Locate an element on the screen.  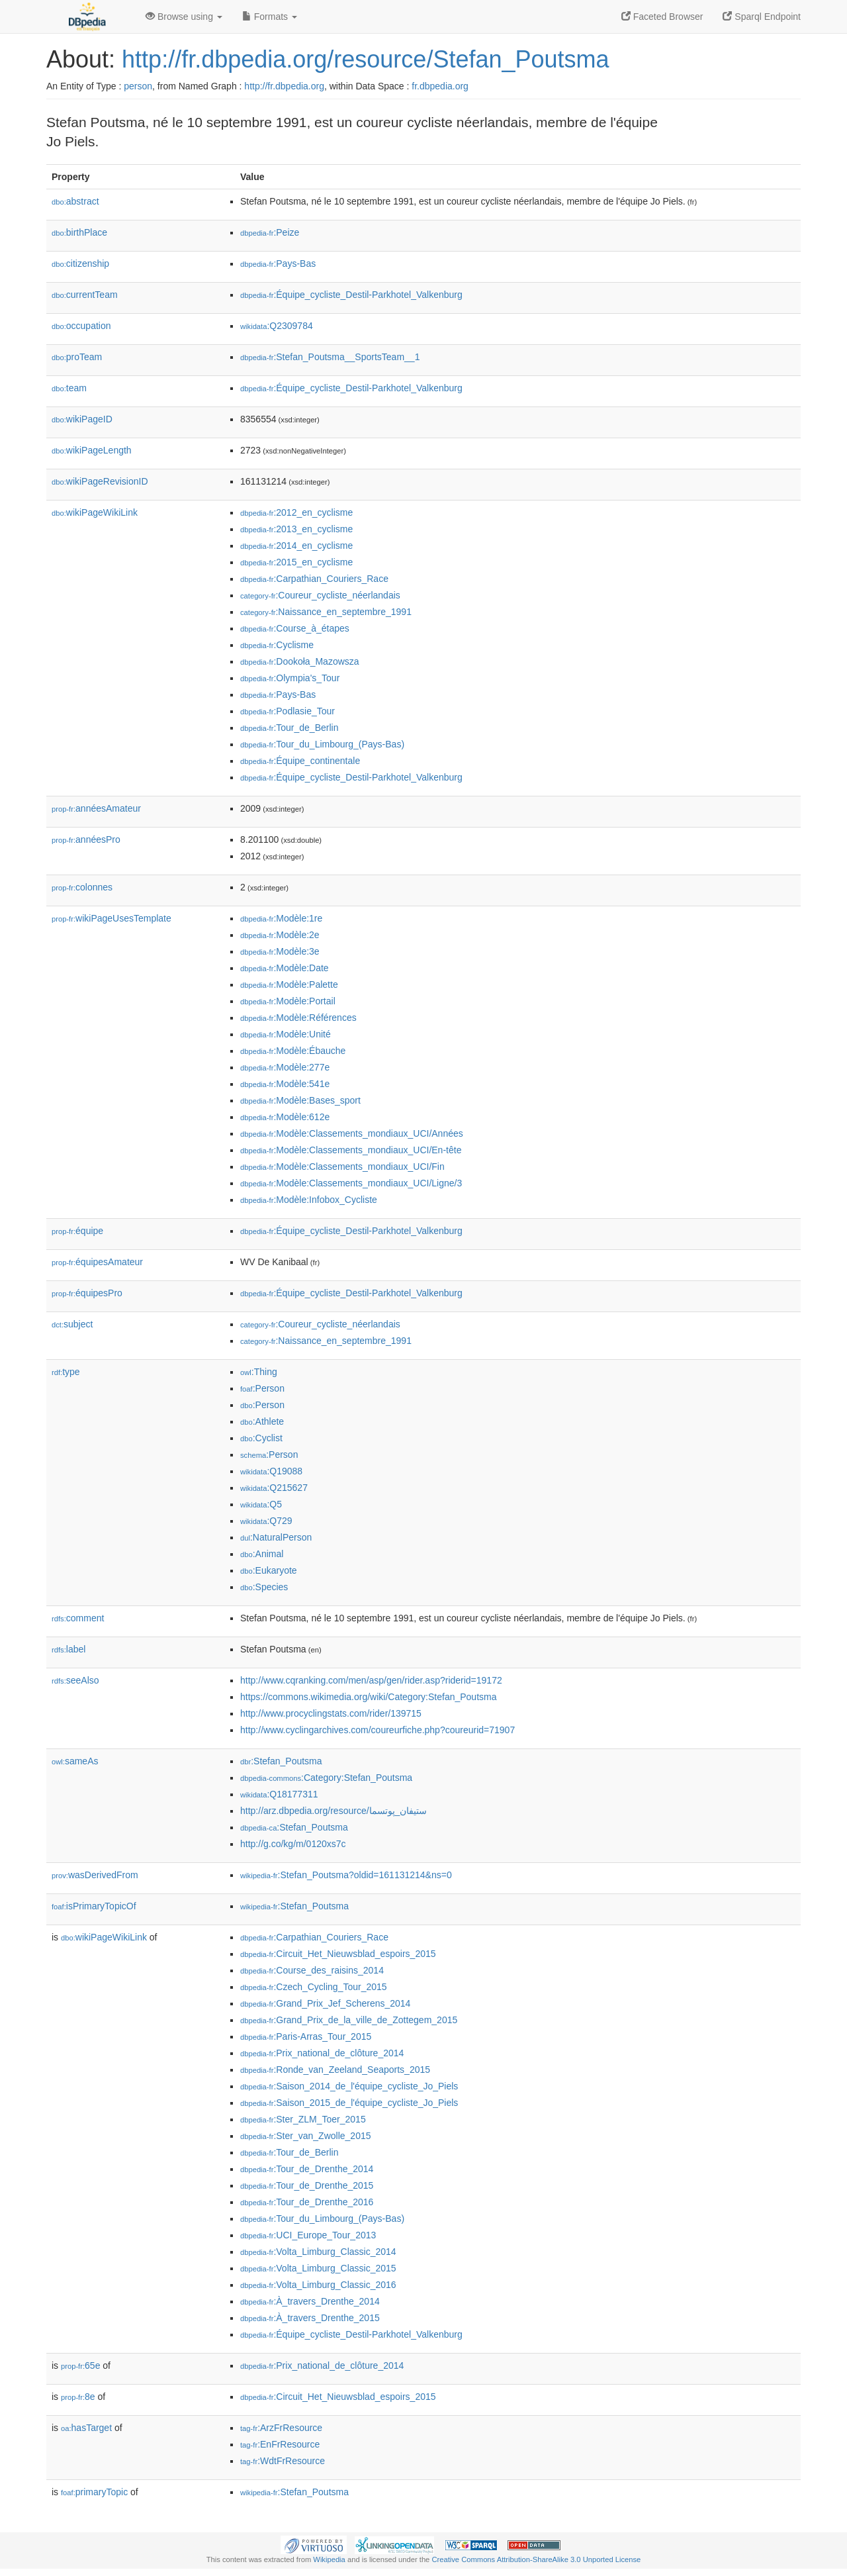
:Tour_de_Drenthe_2016 is located at coordinates (306, 2202).